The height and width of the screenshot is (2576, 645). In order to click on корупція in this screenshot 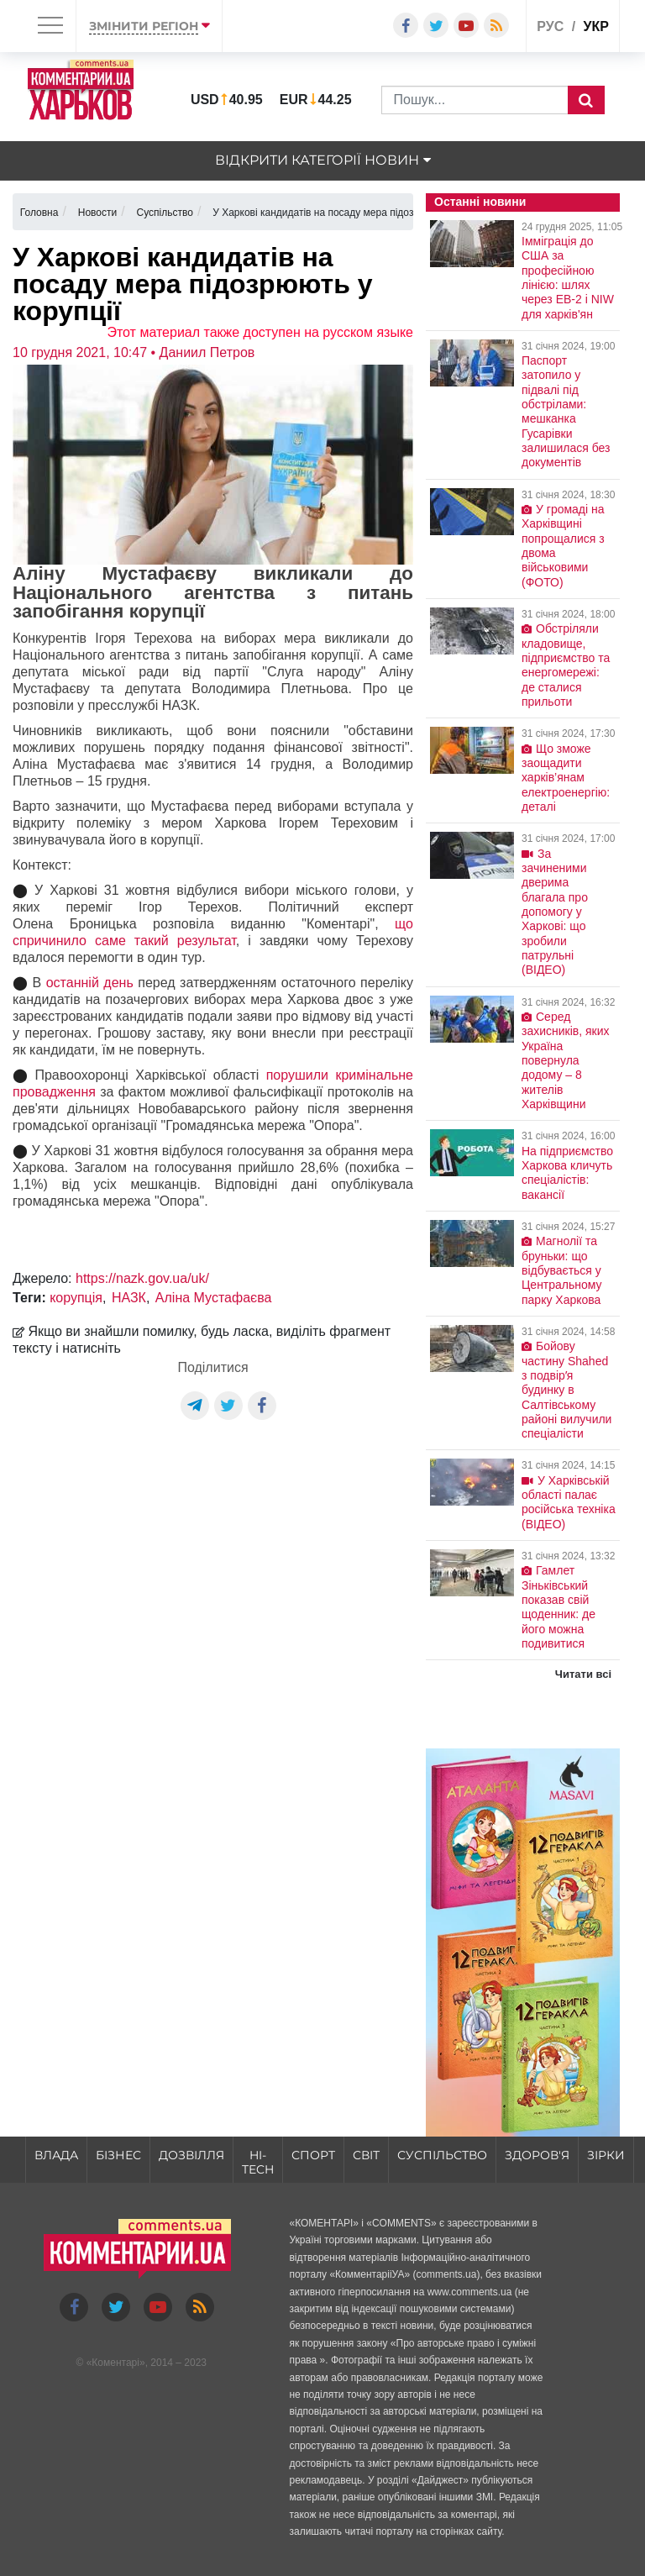, I will do `click(76, 1298)`.